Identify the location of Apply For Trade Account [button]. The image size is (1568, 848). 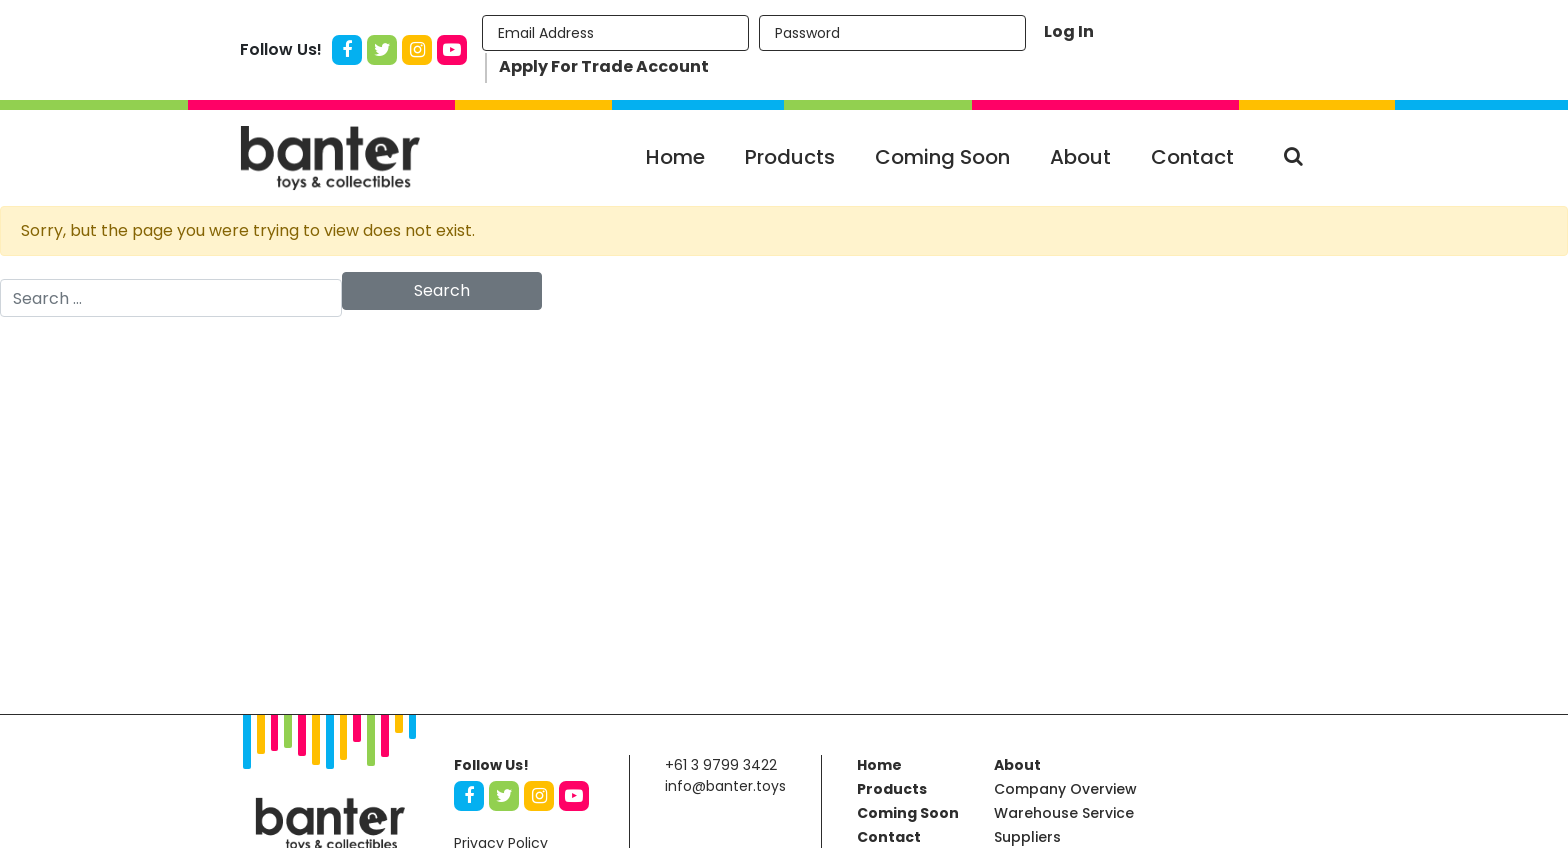
(604, 66).